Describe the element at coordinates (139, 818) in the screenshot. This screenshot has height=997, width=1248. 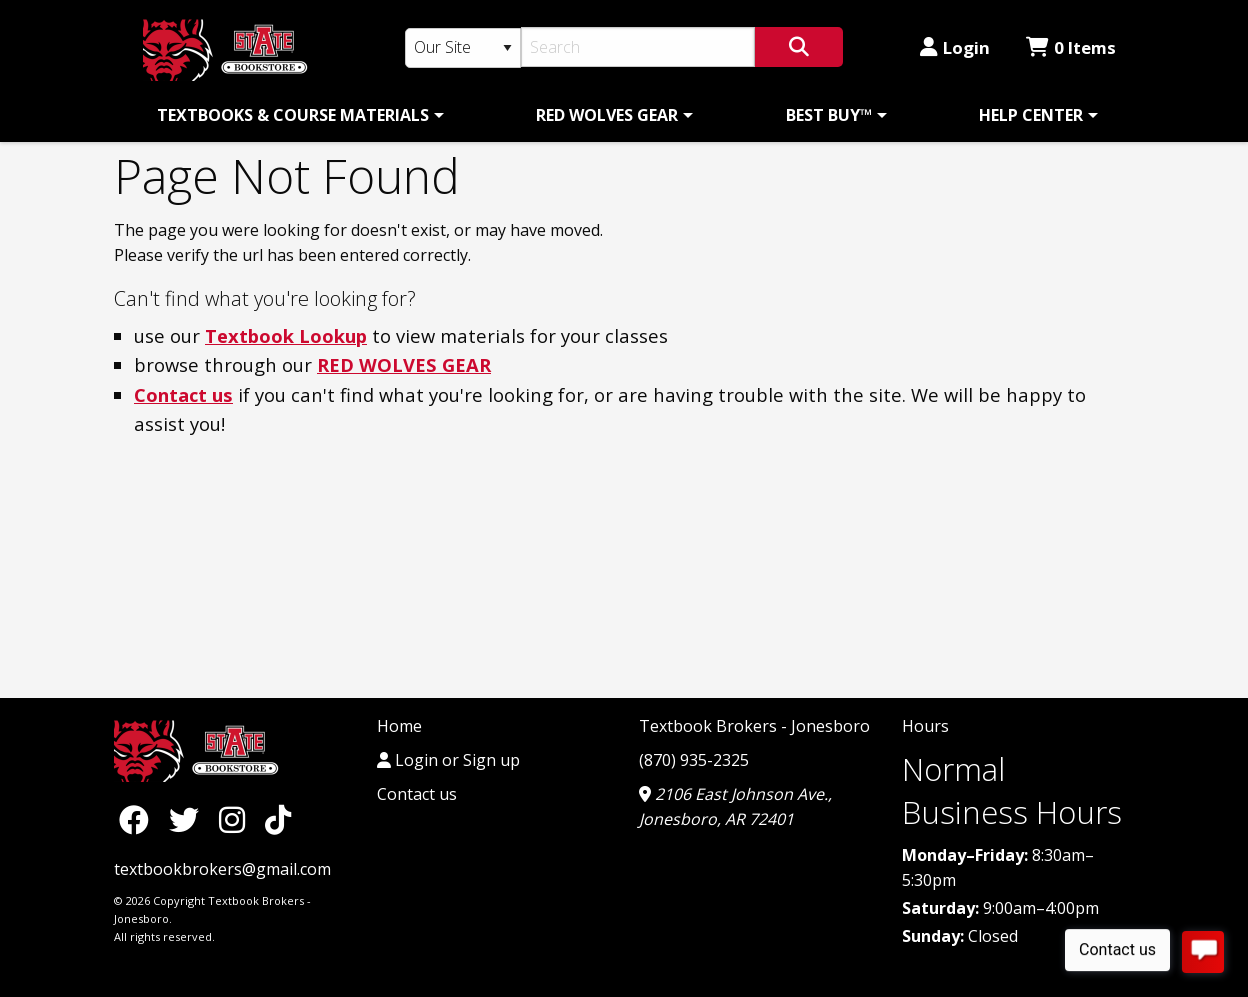
I see `[Facebook]` at that location.